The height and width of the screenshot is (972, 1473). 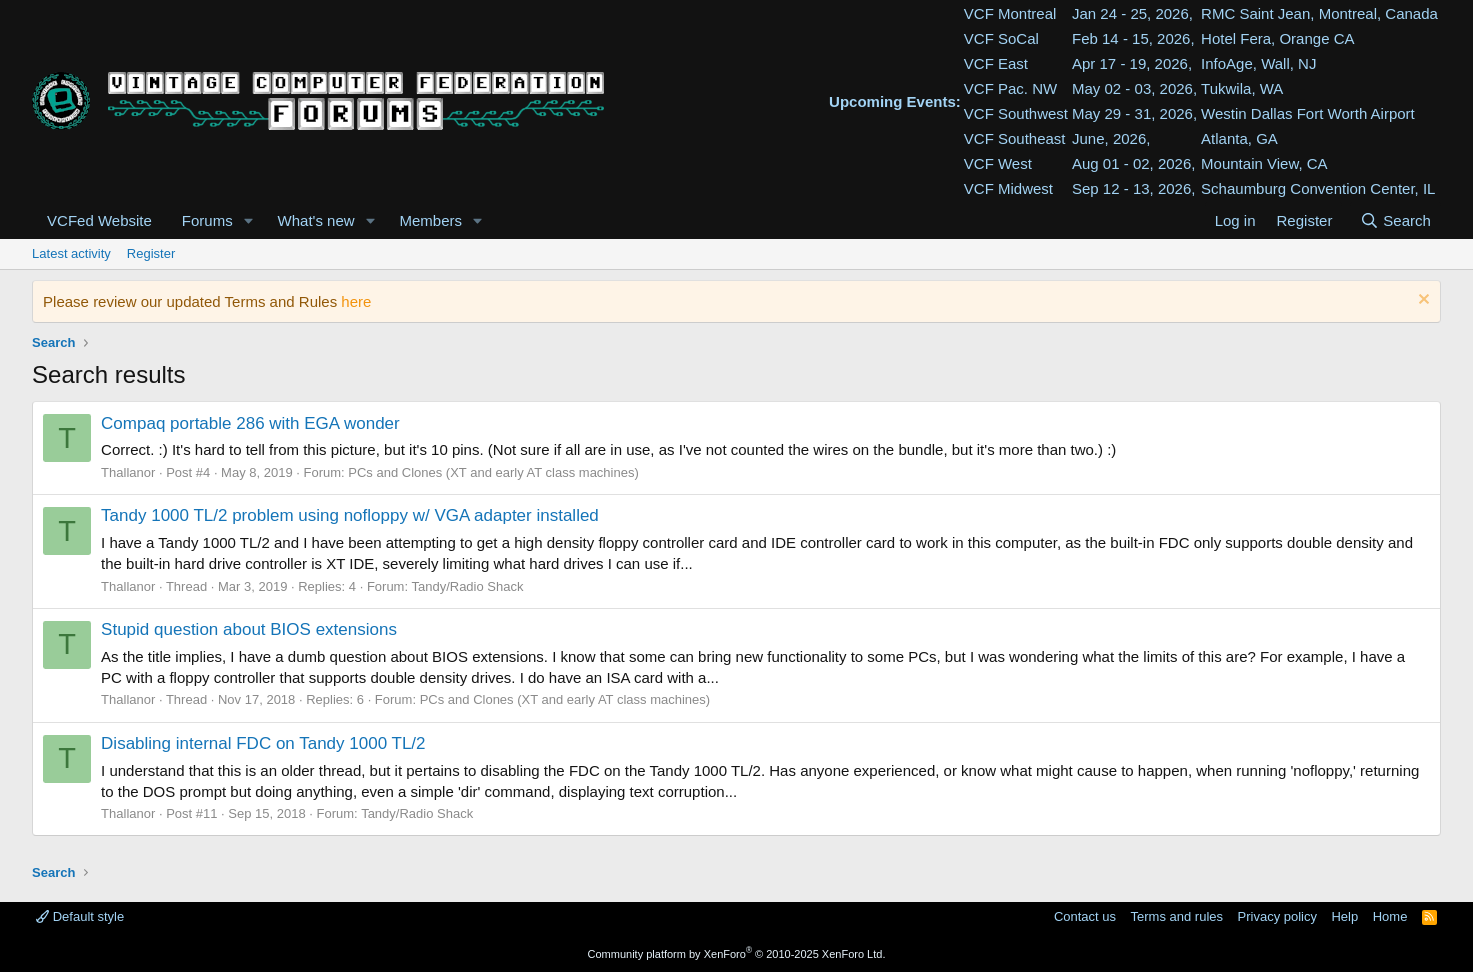 What do you see at coordinates (431, 220) in the screenshot?
I see `Members` at bounding box center [431, 220].